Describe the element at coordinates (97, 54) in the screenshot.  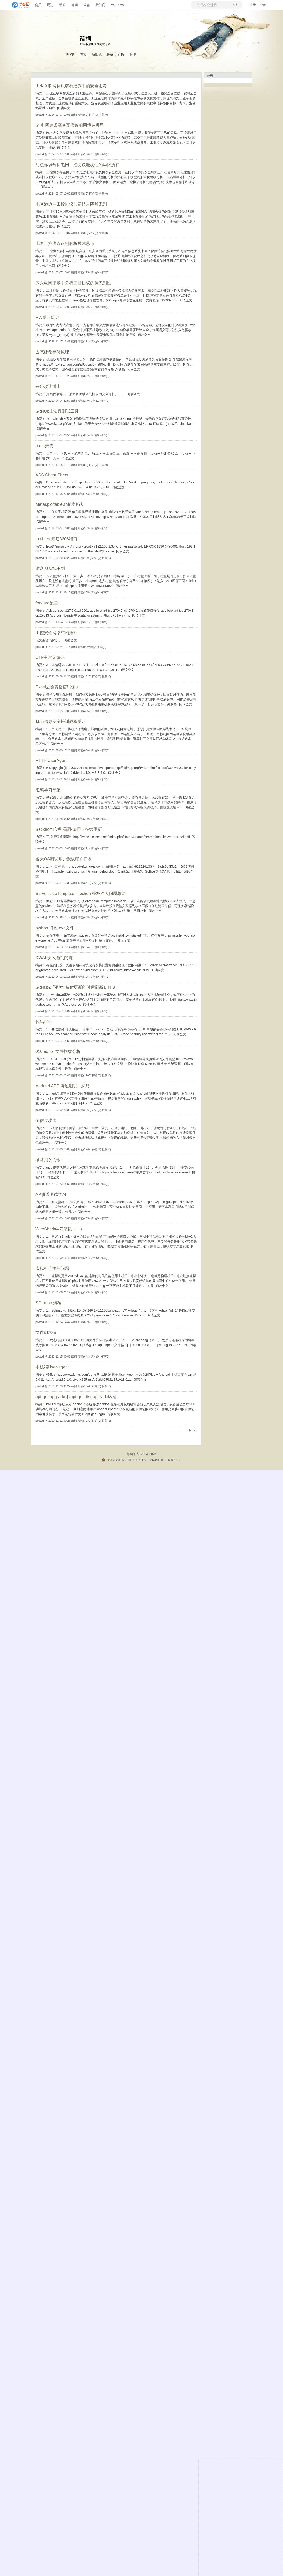
I see `新随笔` at that location.